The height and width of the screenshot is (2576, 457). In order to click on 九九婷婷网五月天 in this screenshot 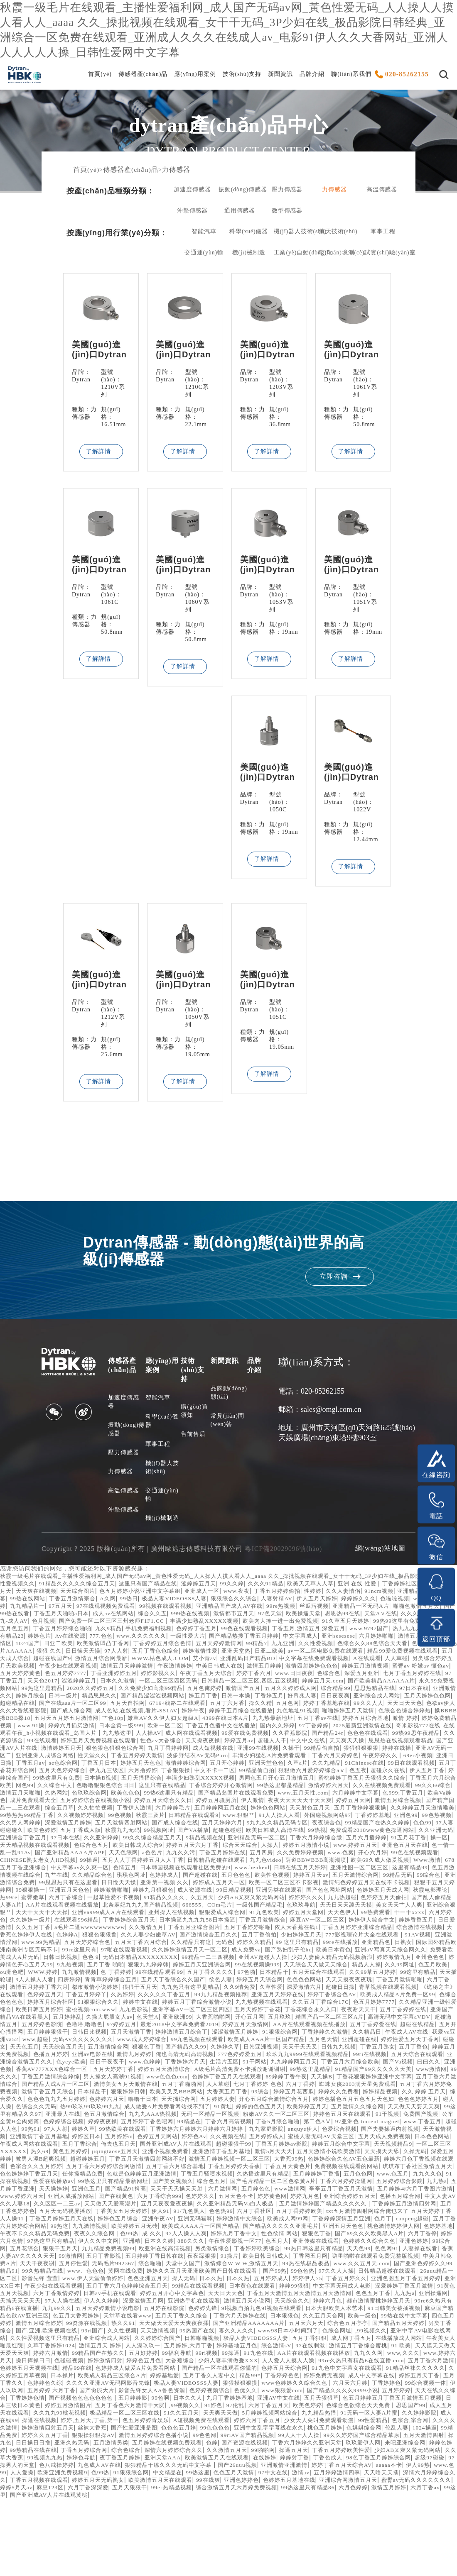, I will do `click(394, 2109)`.